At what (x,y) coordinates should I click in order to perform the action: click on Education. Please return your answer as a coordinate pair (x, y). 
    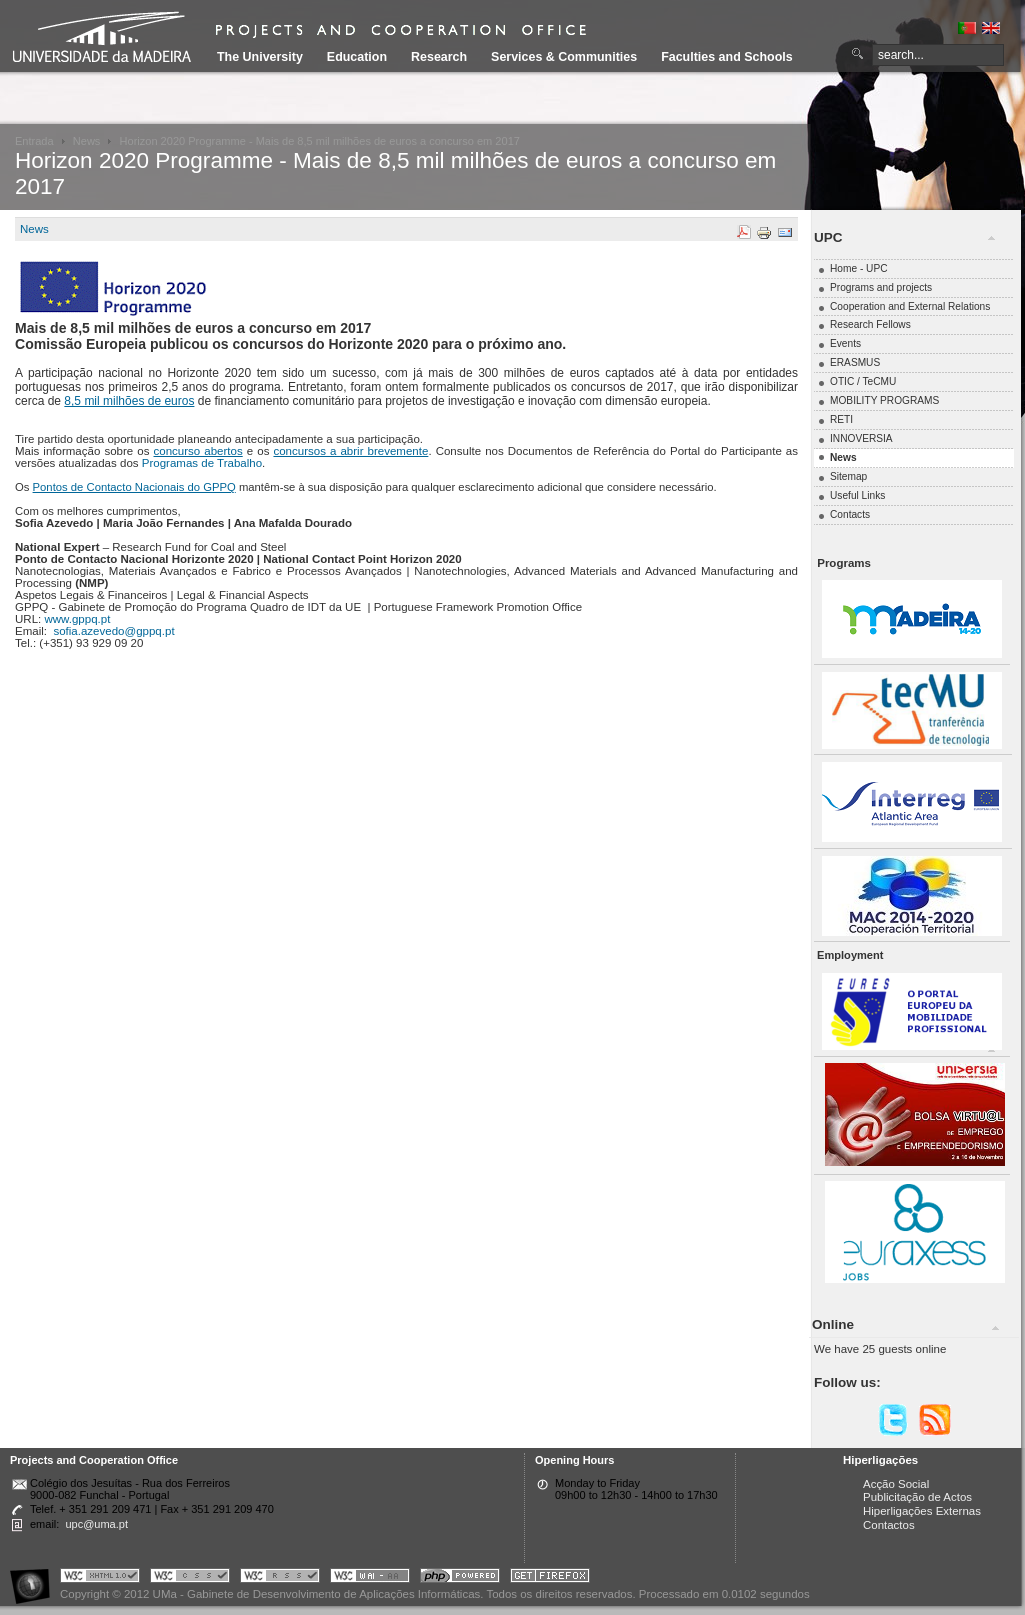
    Looking at the image, I should click on (357, 57).